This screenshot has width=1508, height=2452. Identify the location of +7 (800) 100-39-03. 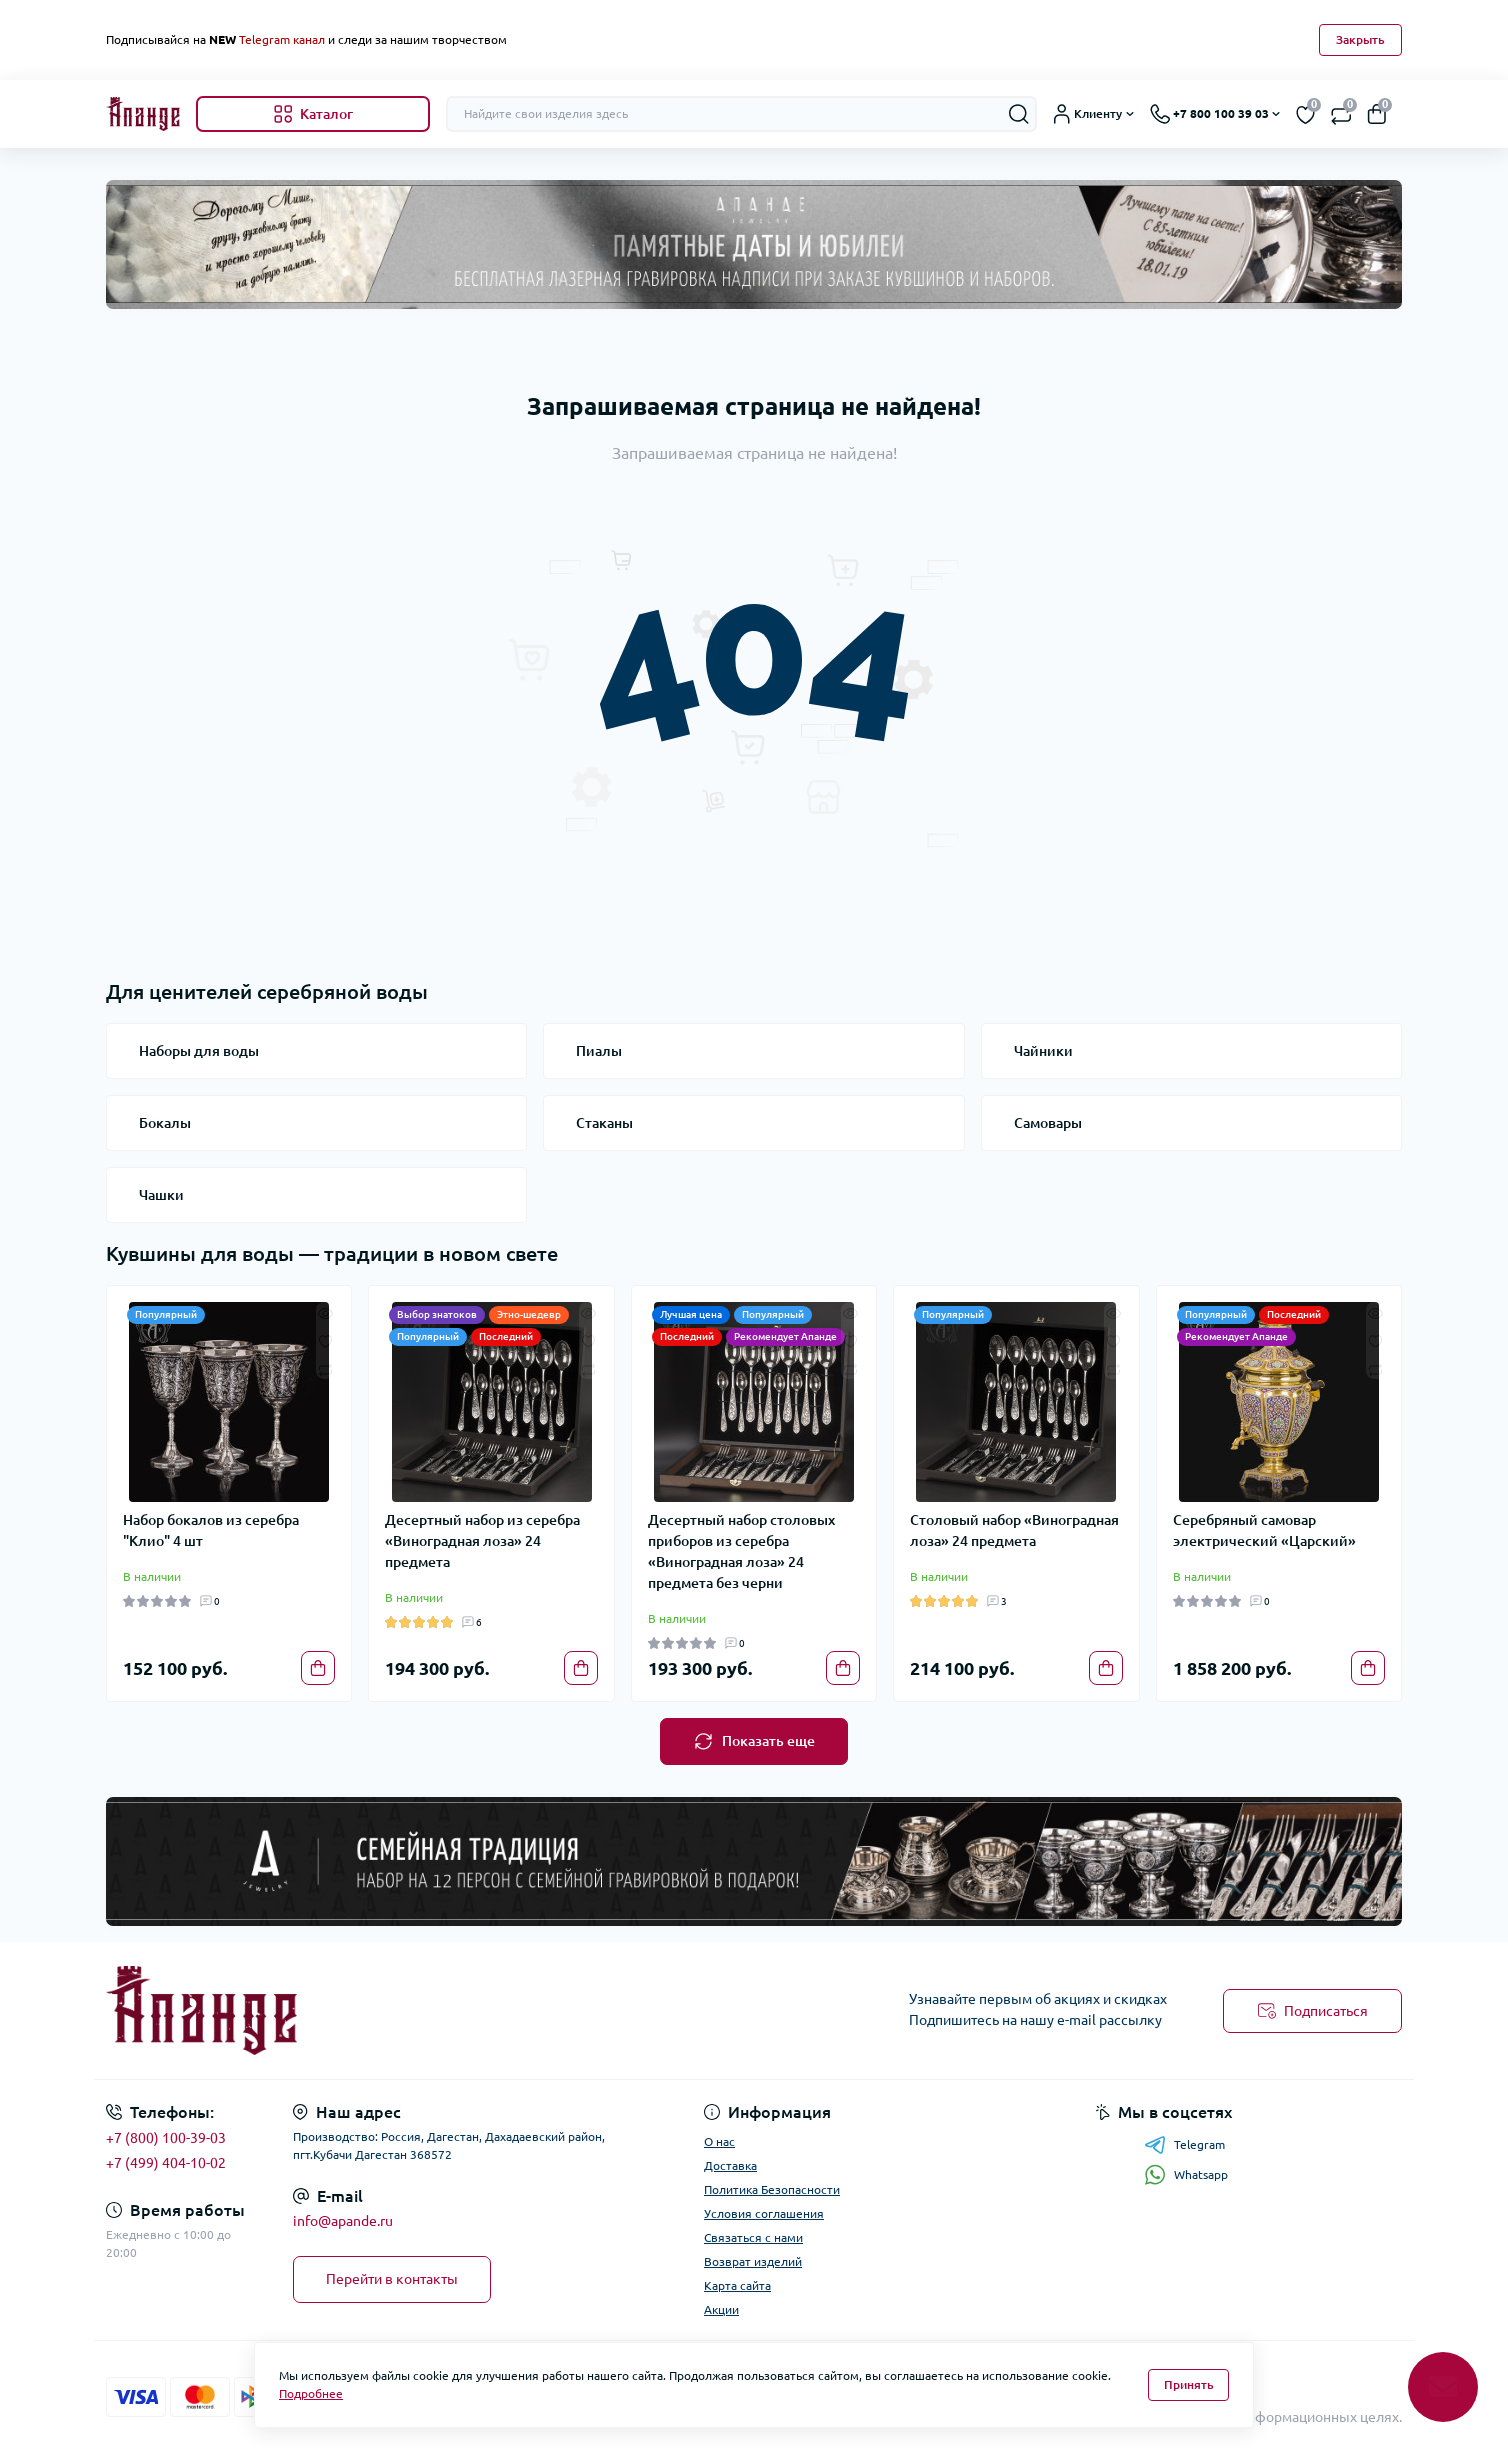
(166, 2138).